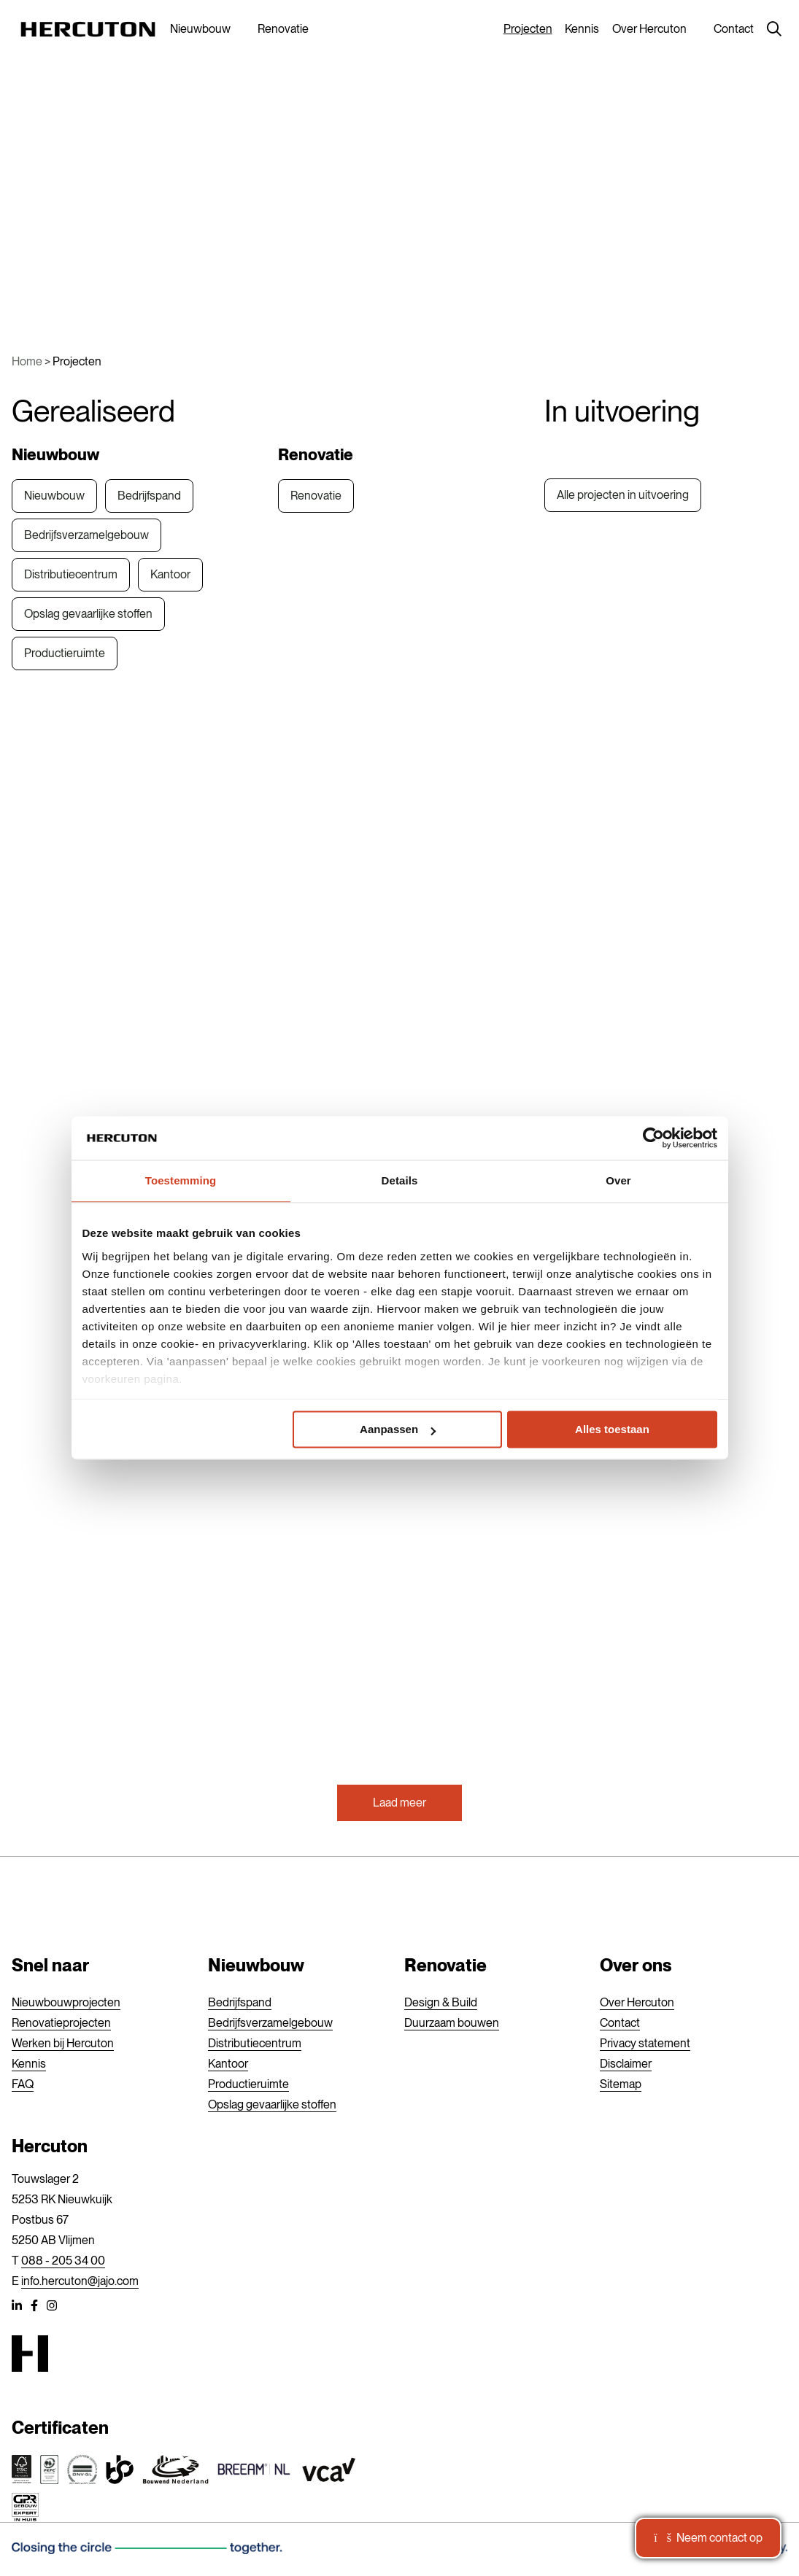  I want to click on Kantoor, so click(170, 574).